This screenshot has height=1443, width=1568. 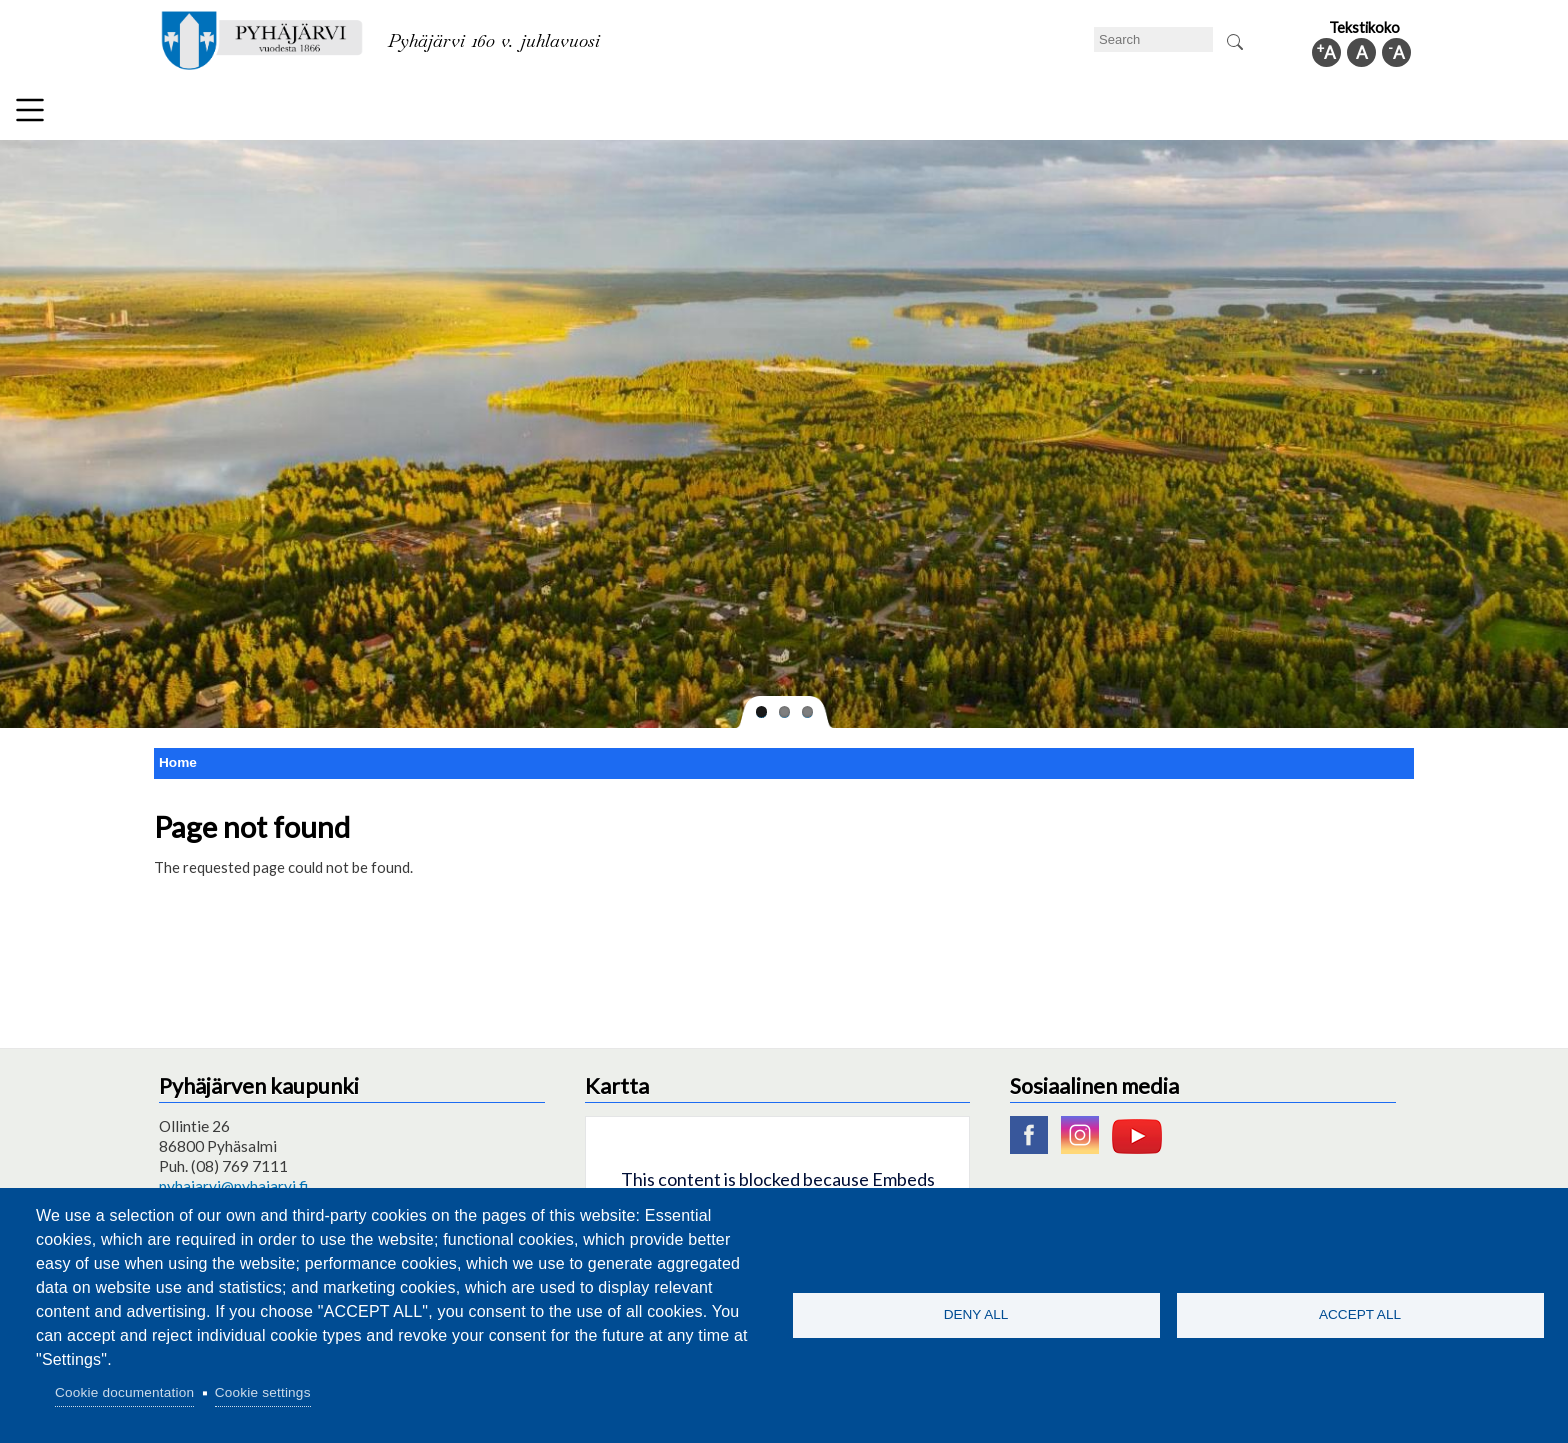 What do you see at coordinates (270, 114) in the screenshot?
I see `Technical department` at bounding box center [270, 114].